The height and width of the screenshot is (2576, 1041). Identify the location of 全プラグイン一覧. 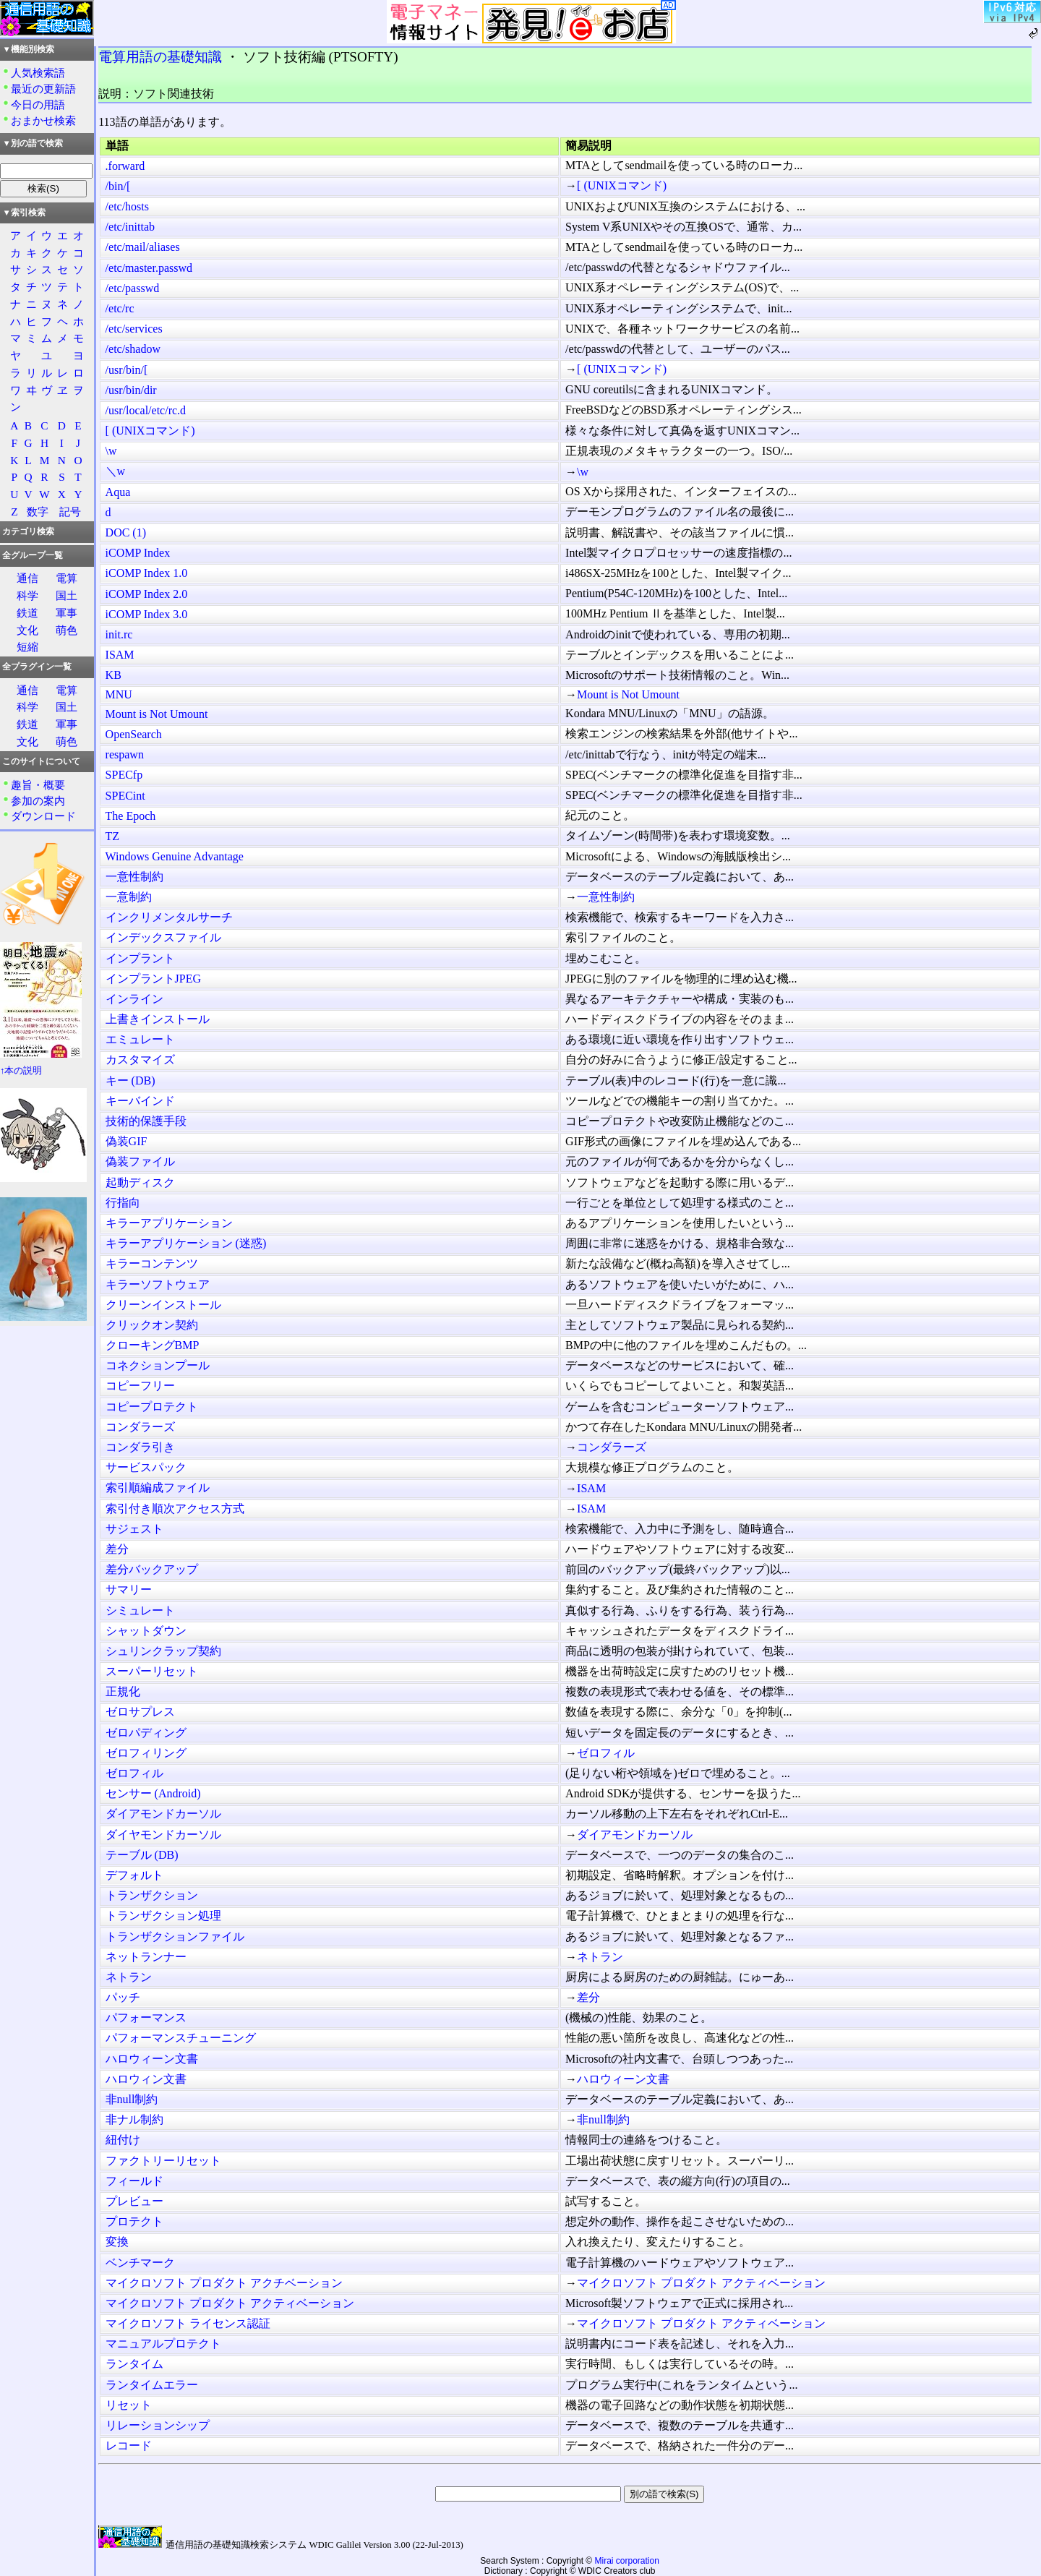
(37, 666).